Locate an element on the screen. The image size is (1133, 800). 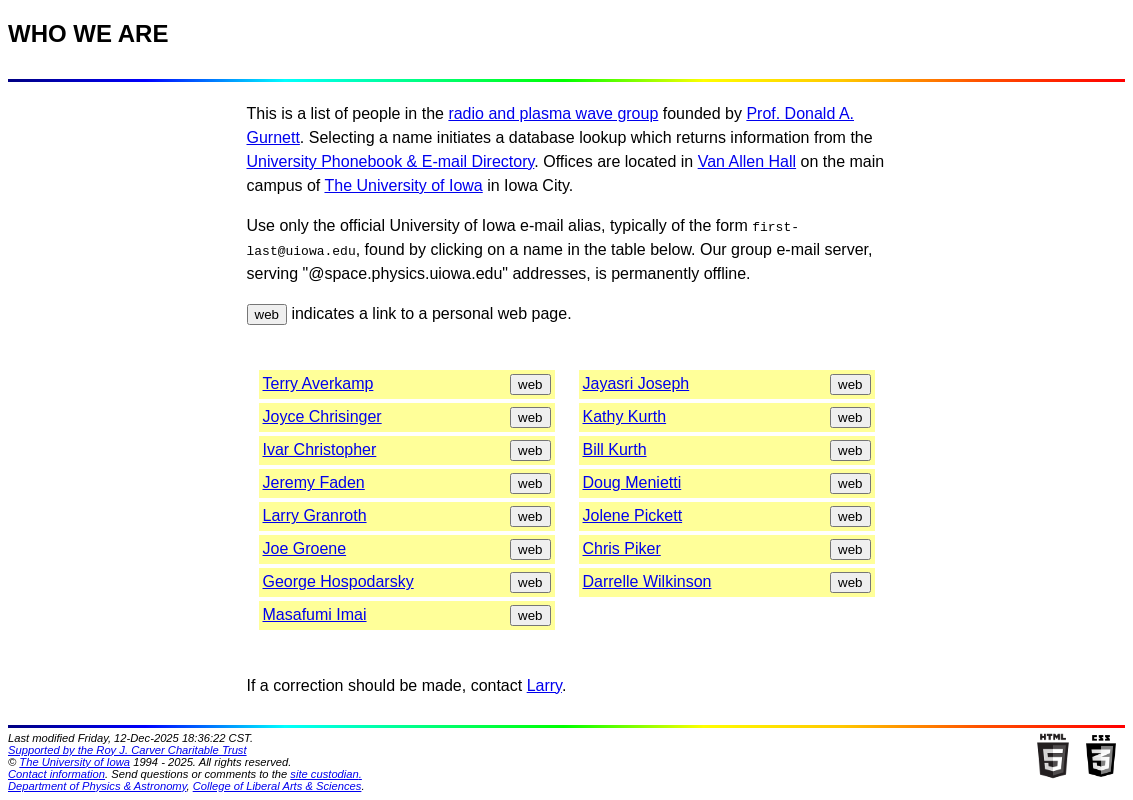
Larry is located at coordinates (544, 685).